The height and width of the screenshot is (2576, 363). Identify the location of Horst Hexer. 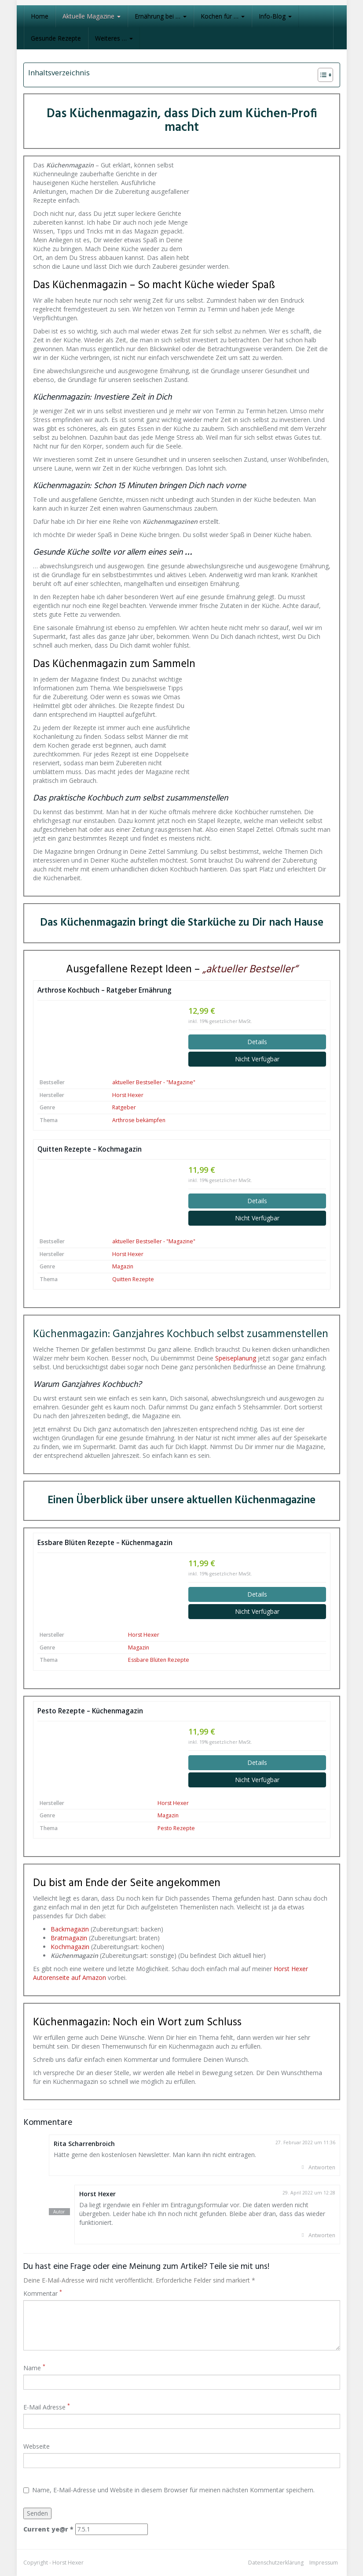
(127, 1095).